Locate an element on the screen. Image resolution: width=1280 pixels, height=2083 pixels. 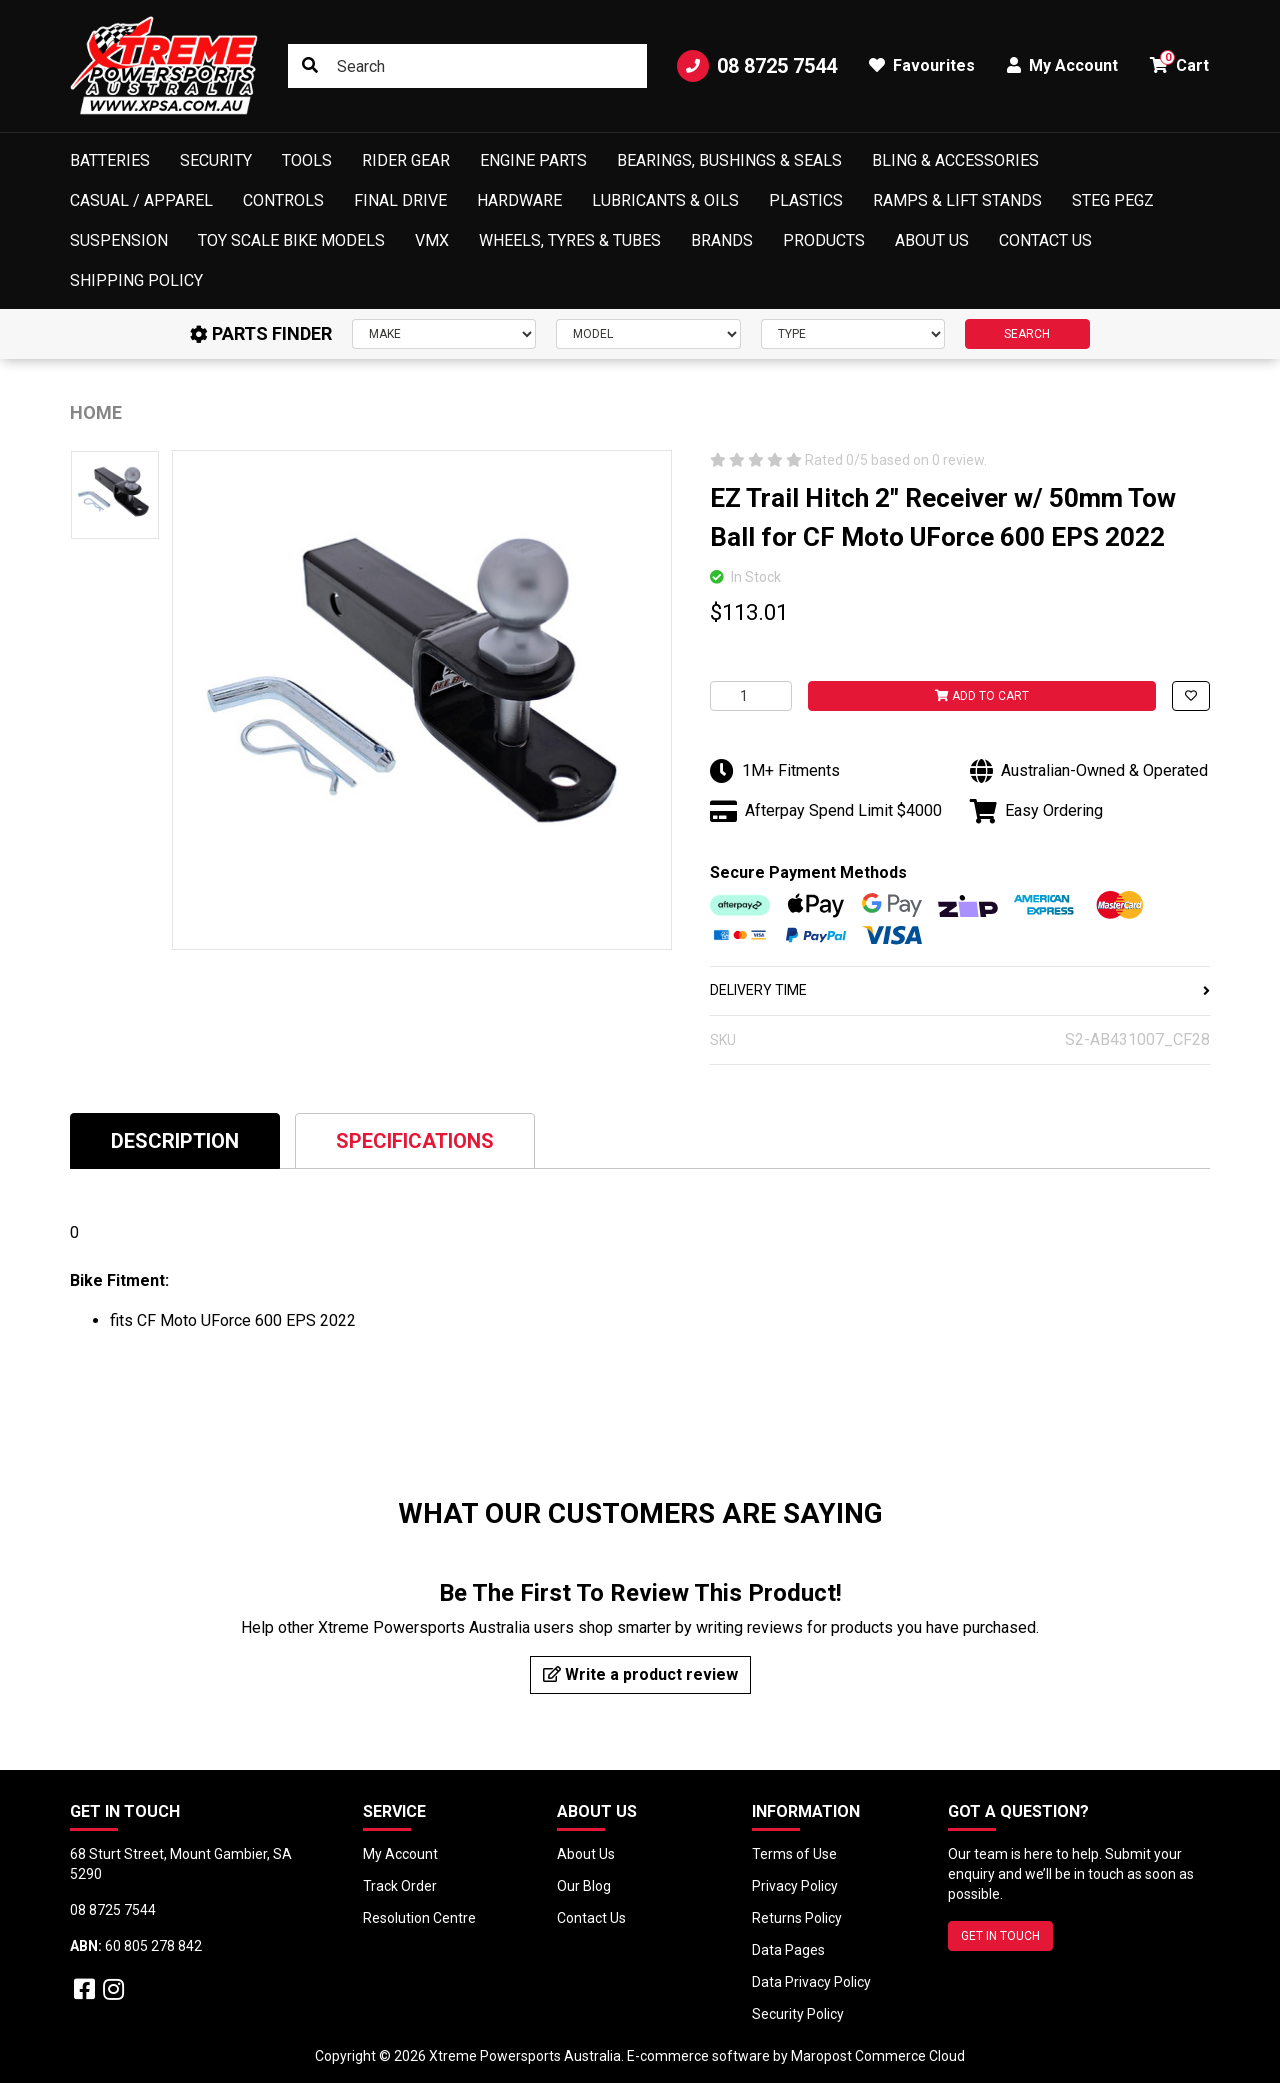
Security is located at coordinates (216, 160).